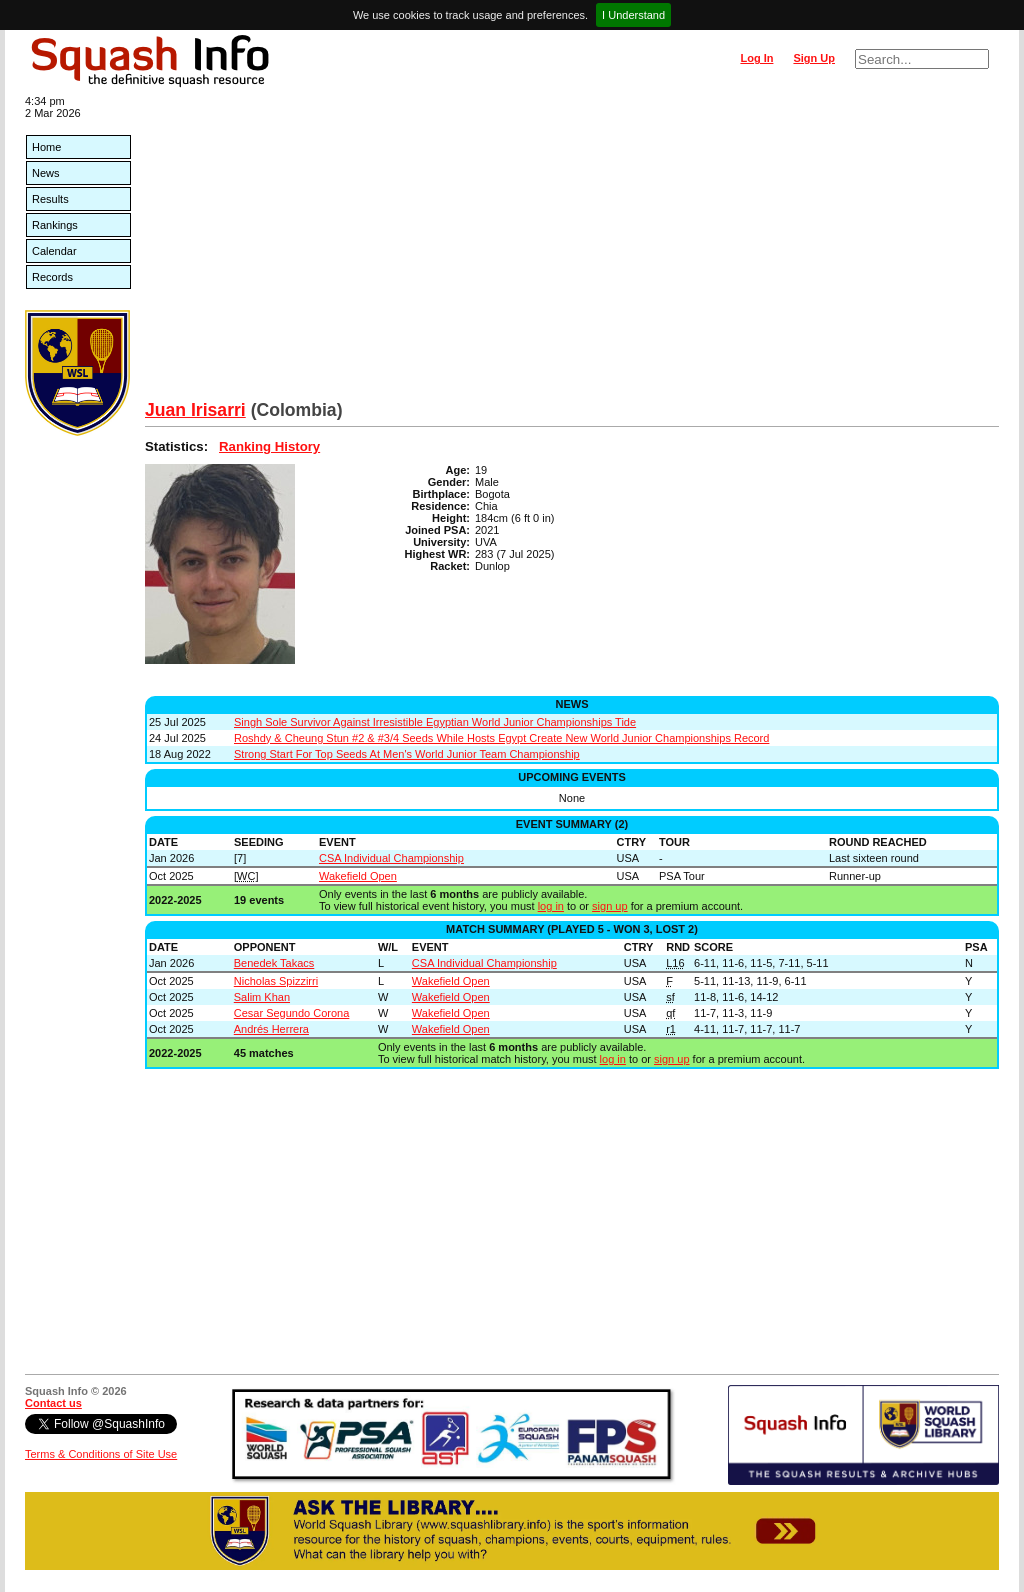 The height and width of the screenshot is (1592, 1024). I want to click on sign up, so click(609, 906).